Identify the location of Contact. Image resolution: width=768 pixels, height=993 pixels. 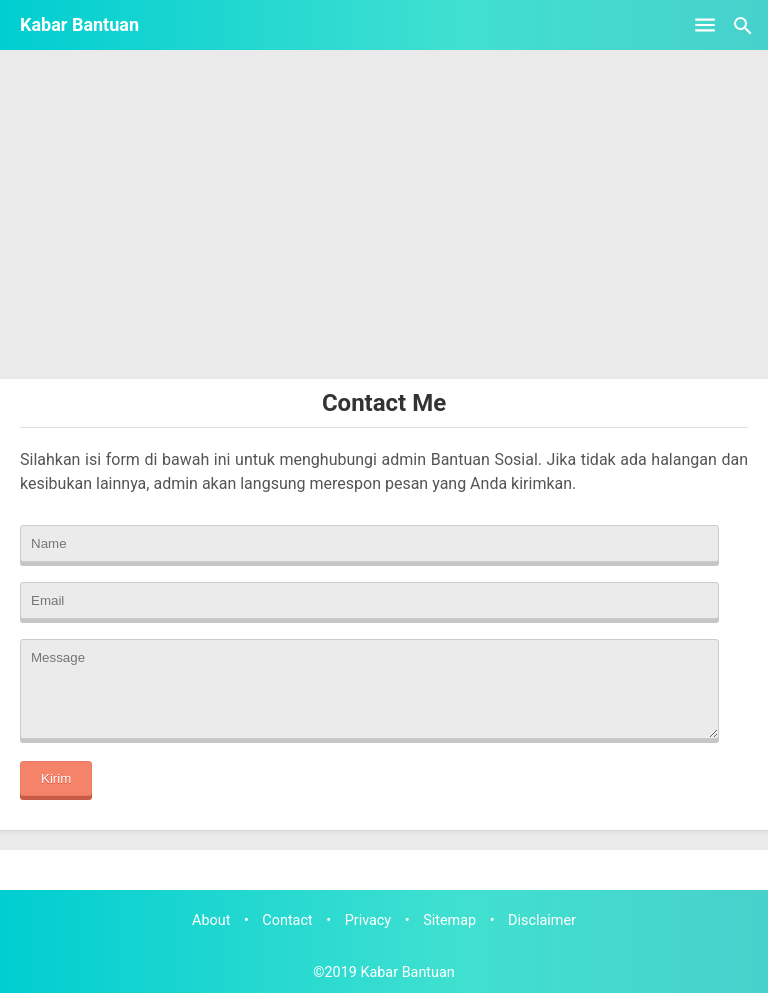
(287, 920).